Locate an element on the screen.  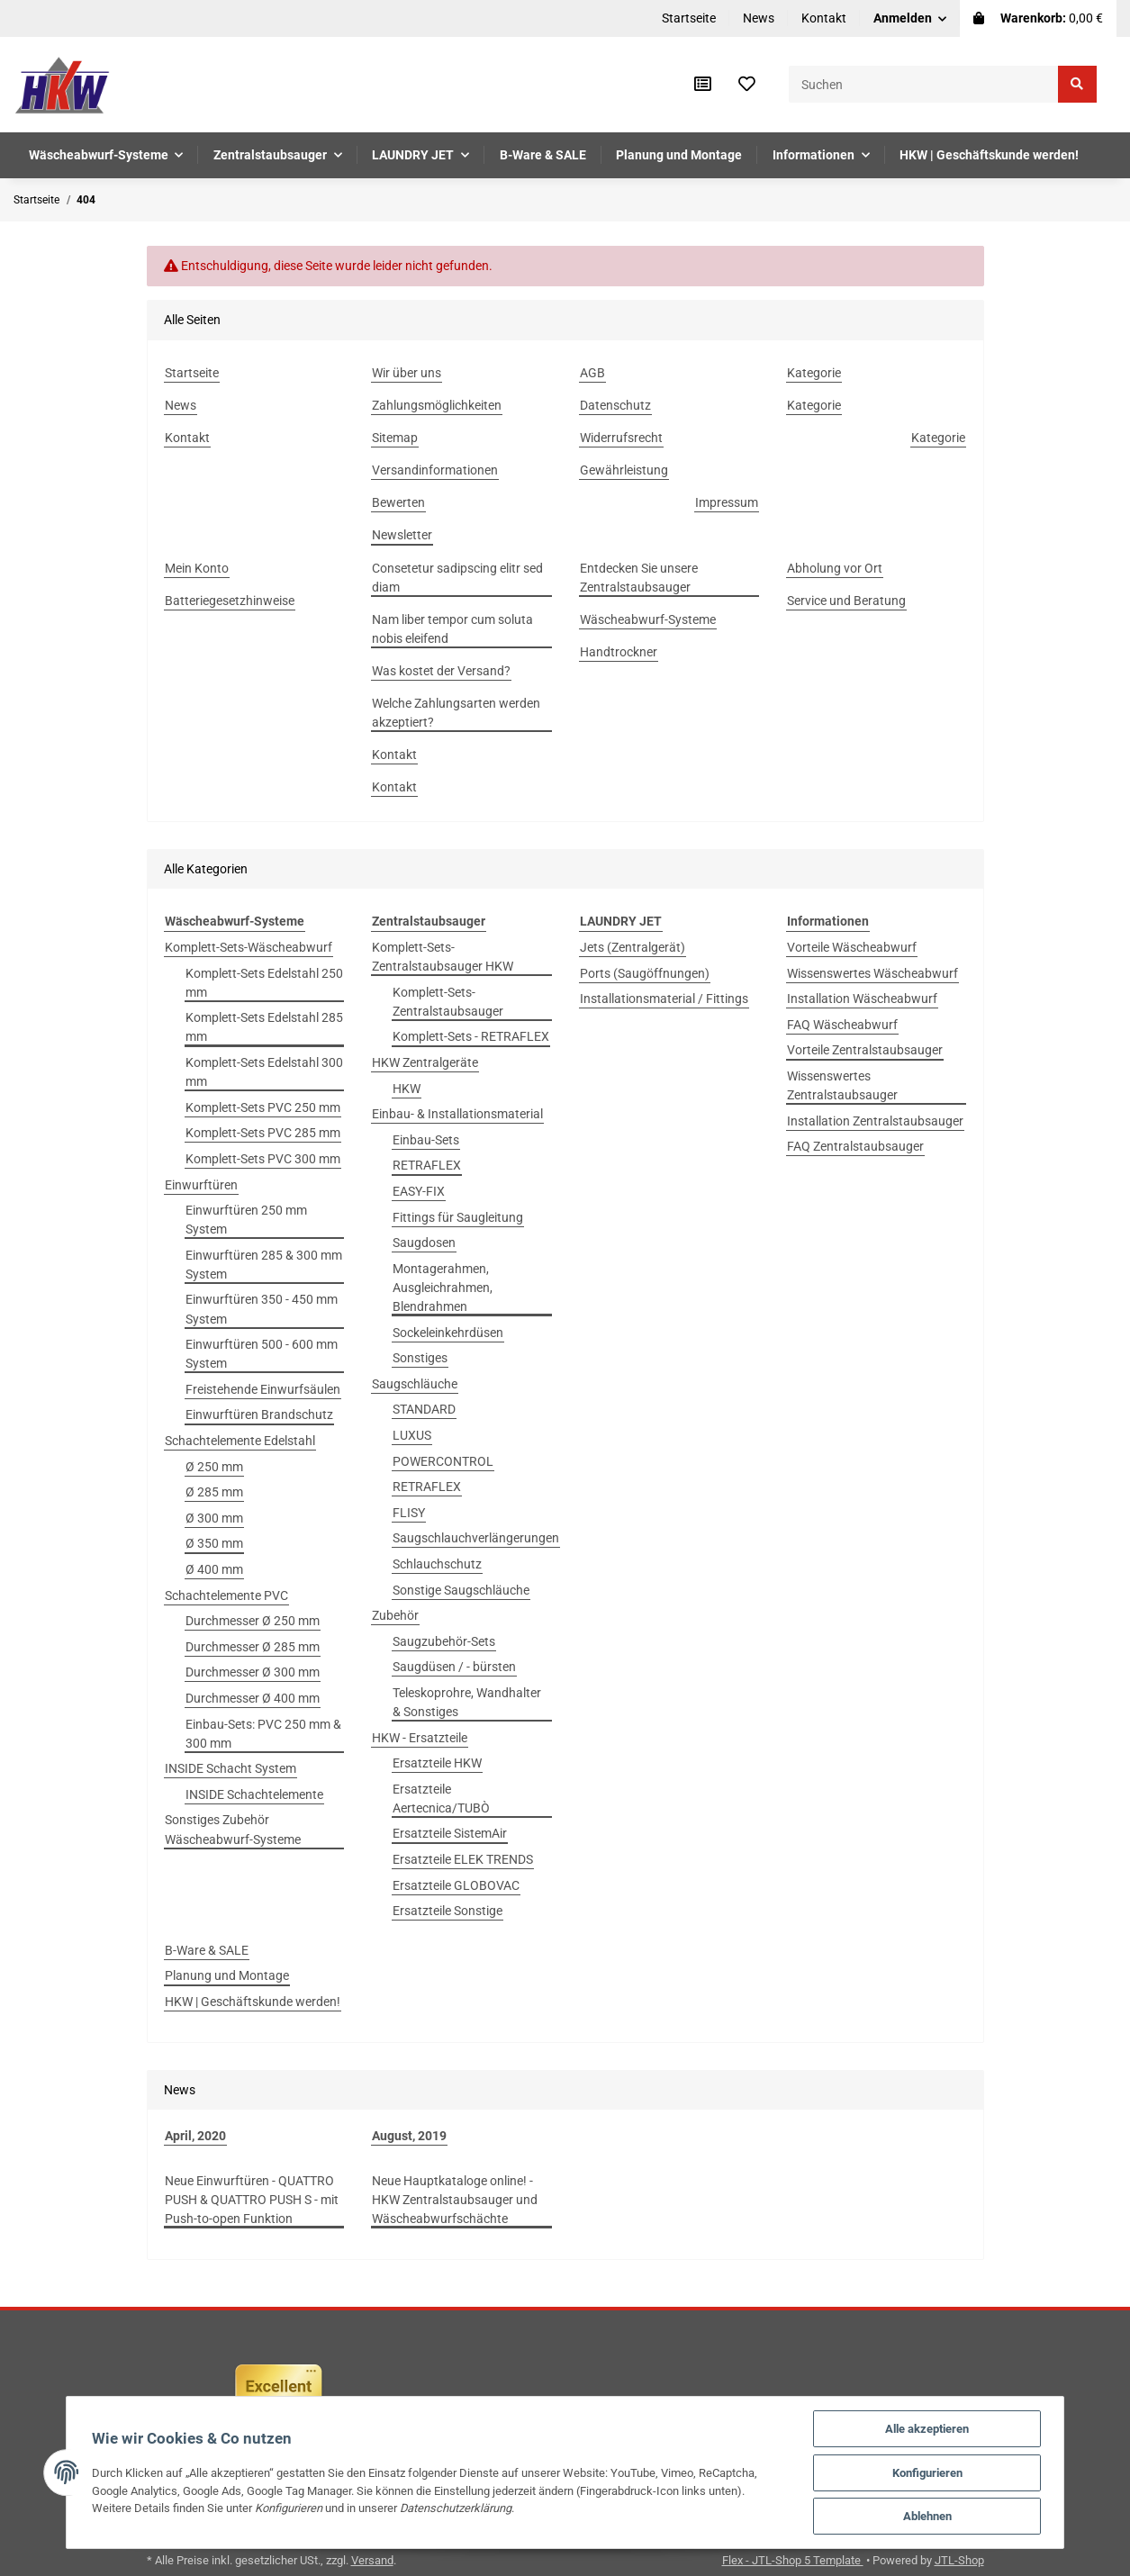
Fittings für Saugleitung is located at coordinates (458, 1217).